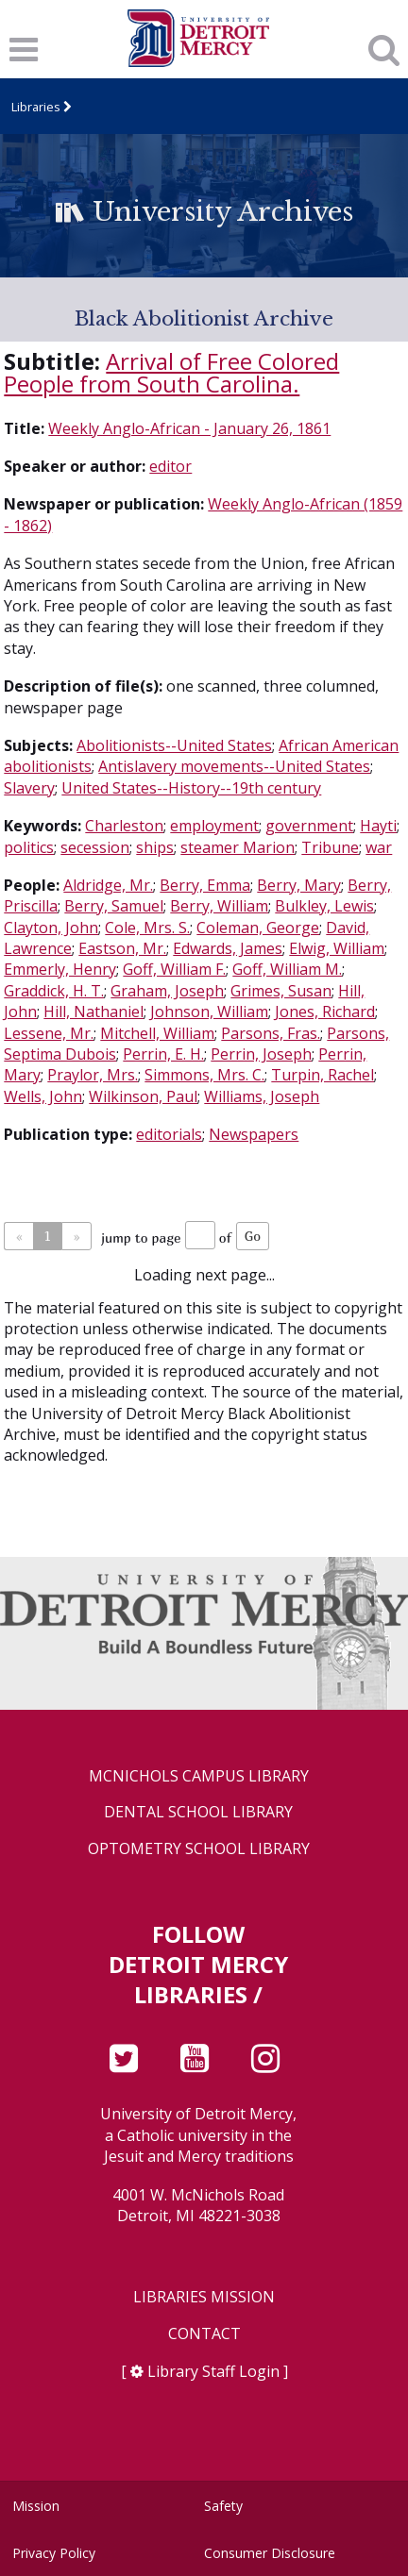  What do you see at coordinates (237, 847) in the screenshot?
I see `steamer Marion` at bounding box center [237, 847].